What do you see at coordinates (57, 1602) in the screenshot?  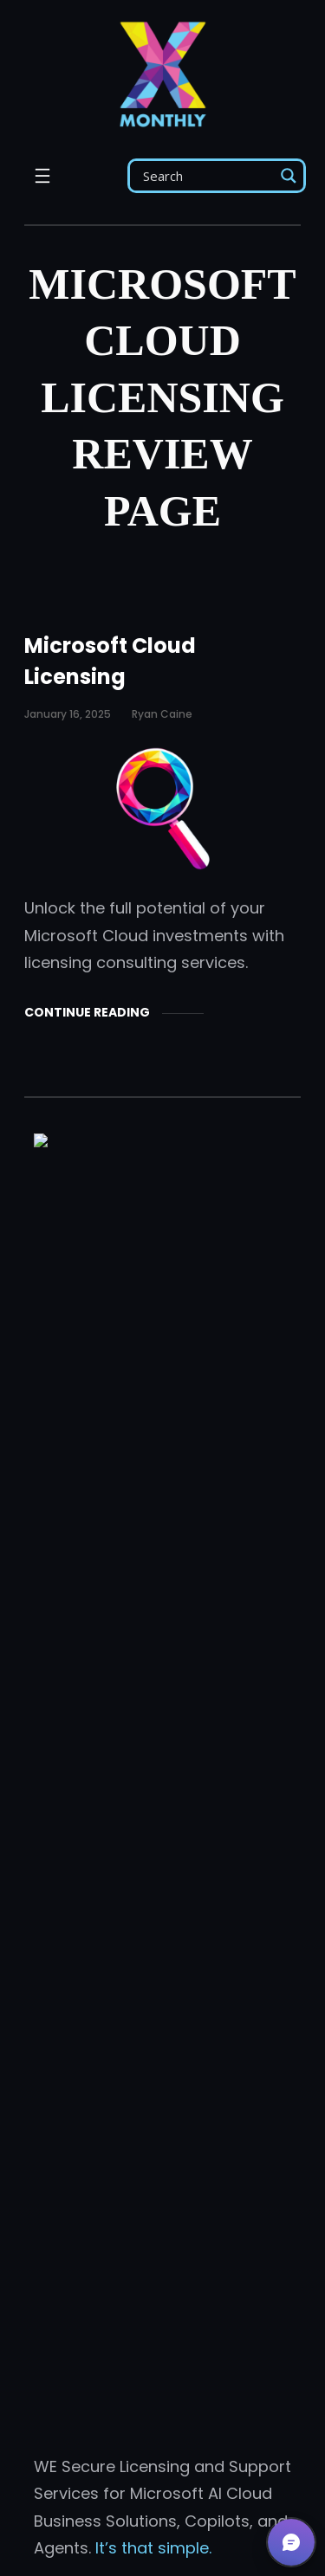 I see `About` at bounding box center [57, 1602].